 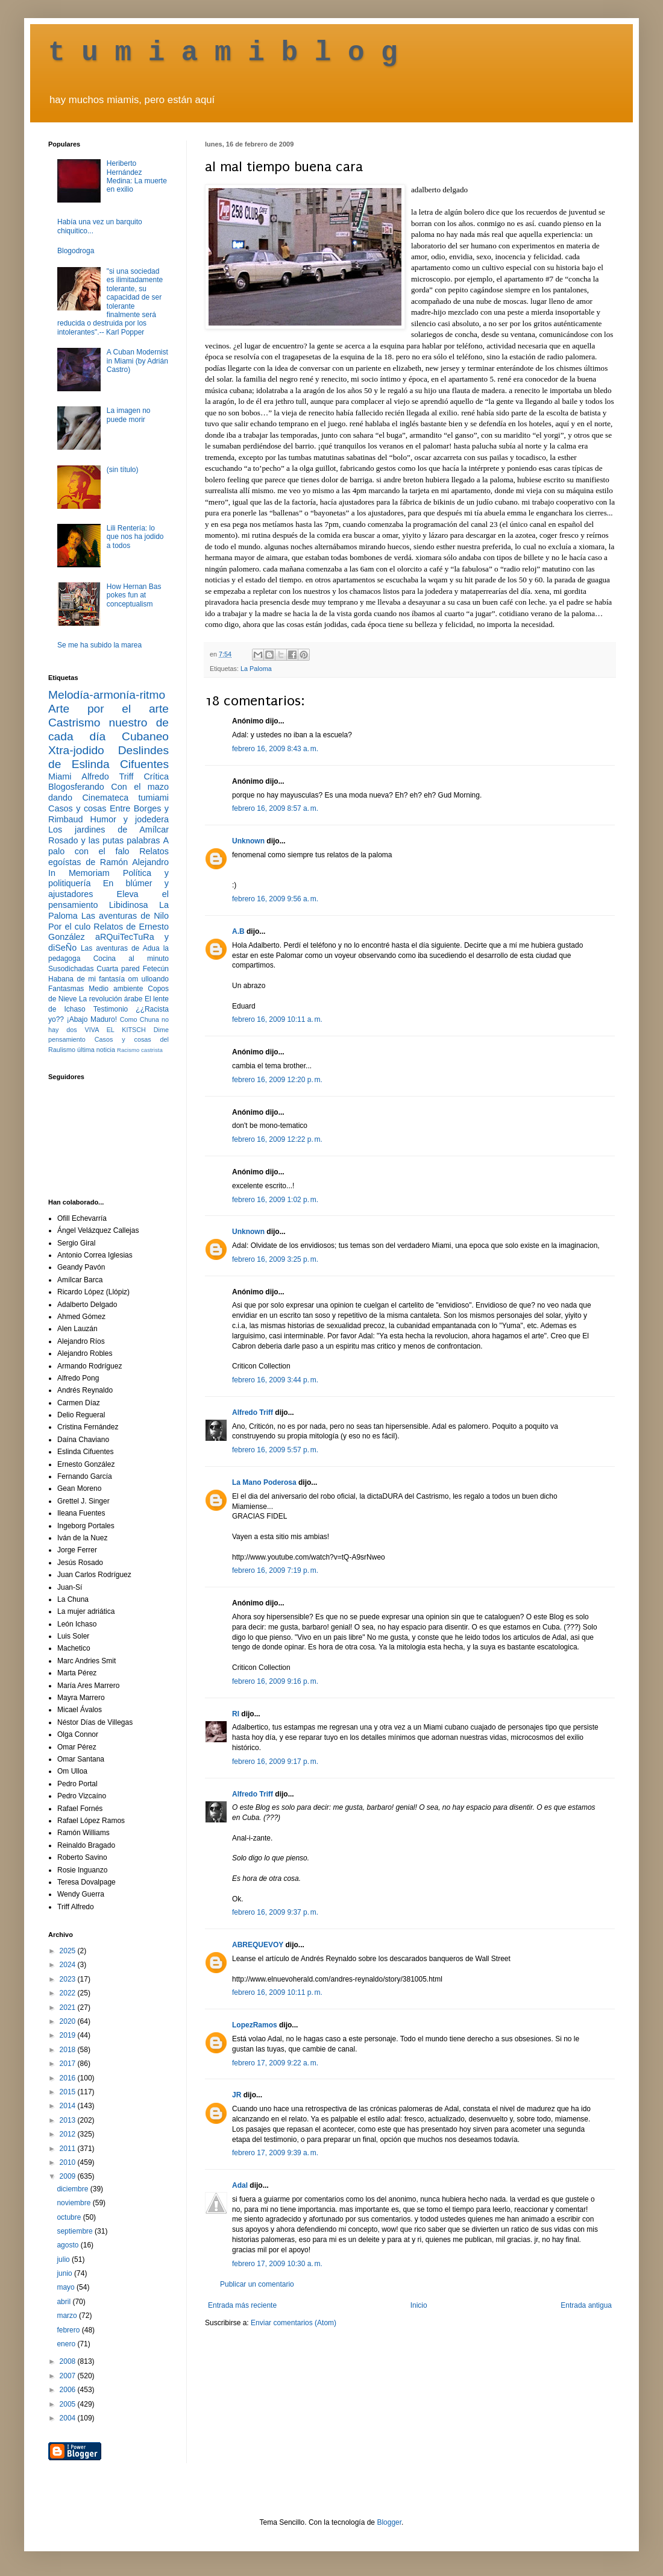 What do you see at coordinates (135, 537) in the screenshot?
I see `Lili Rentería: lo que nos ha jodido a todos` at bounding box center [135, 537].